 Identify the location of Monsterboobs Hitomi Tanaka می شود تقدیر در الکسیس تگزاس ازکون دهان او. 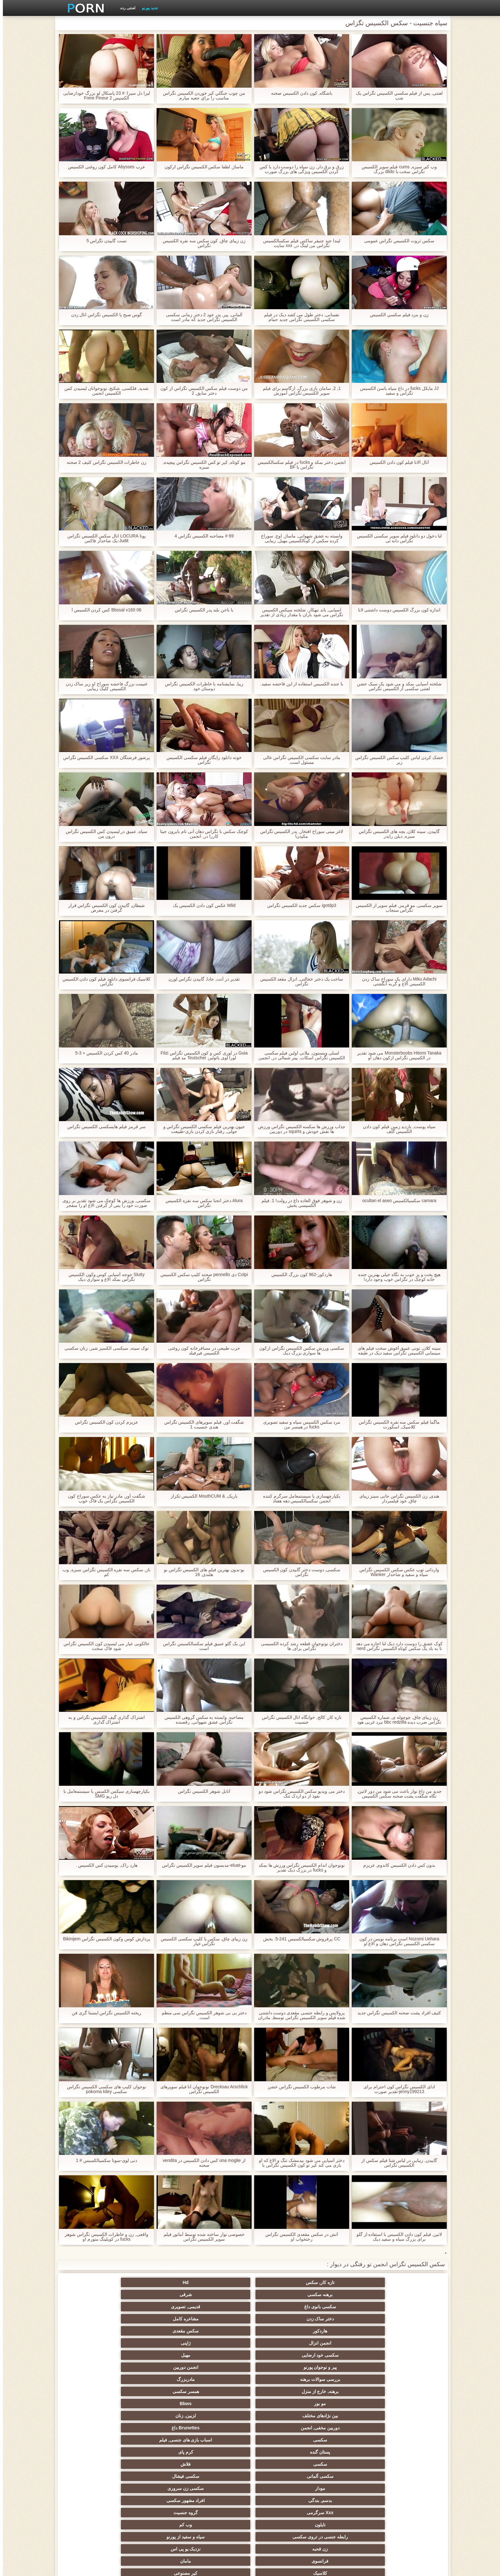
(396, 1055).